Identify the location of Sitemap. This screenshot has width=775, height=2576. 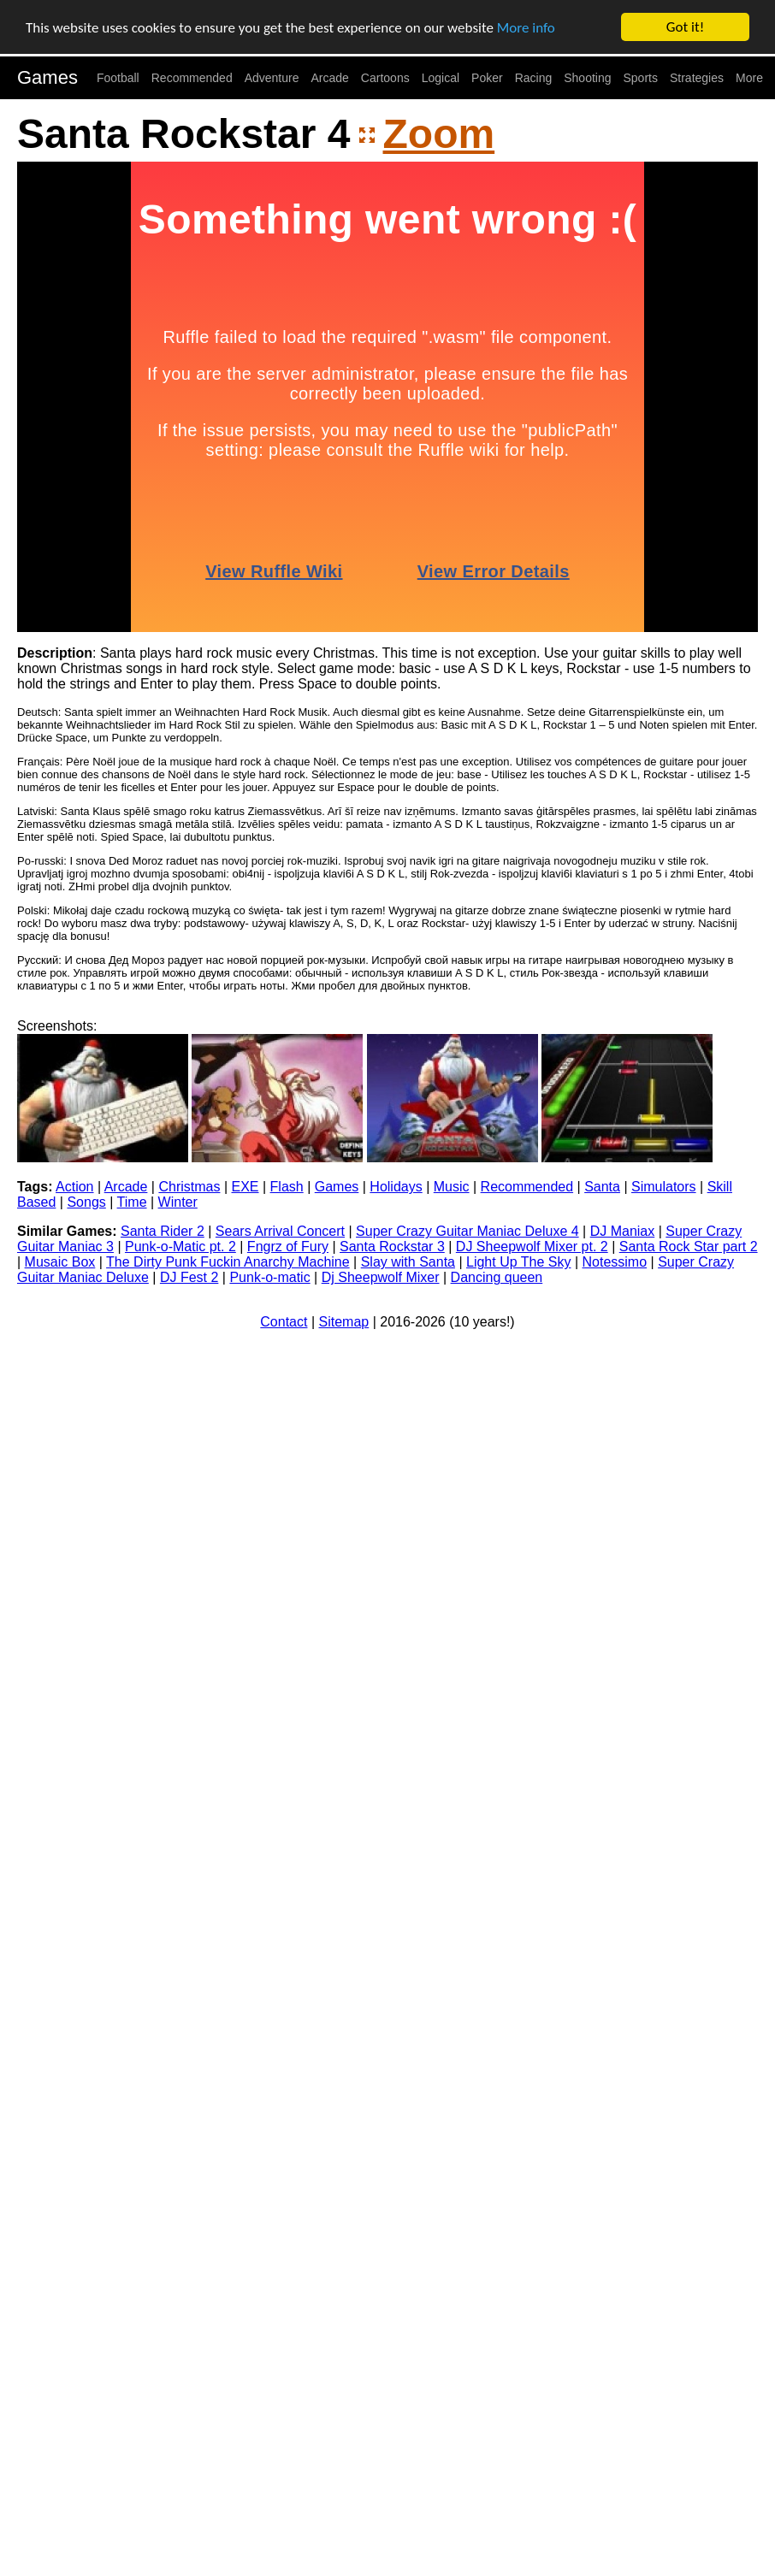
(344, 1322).